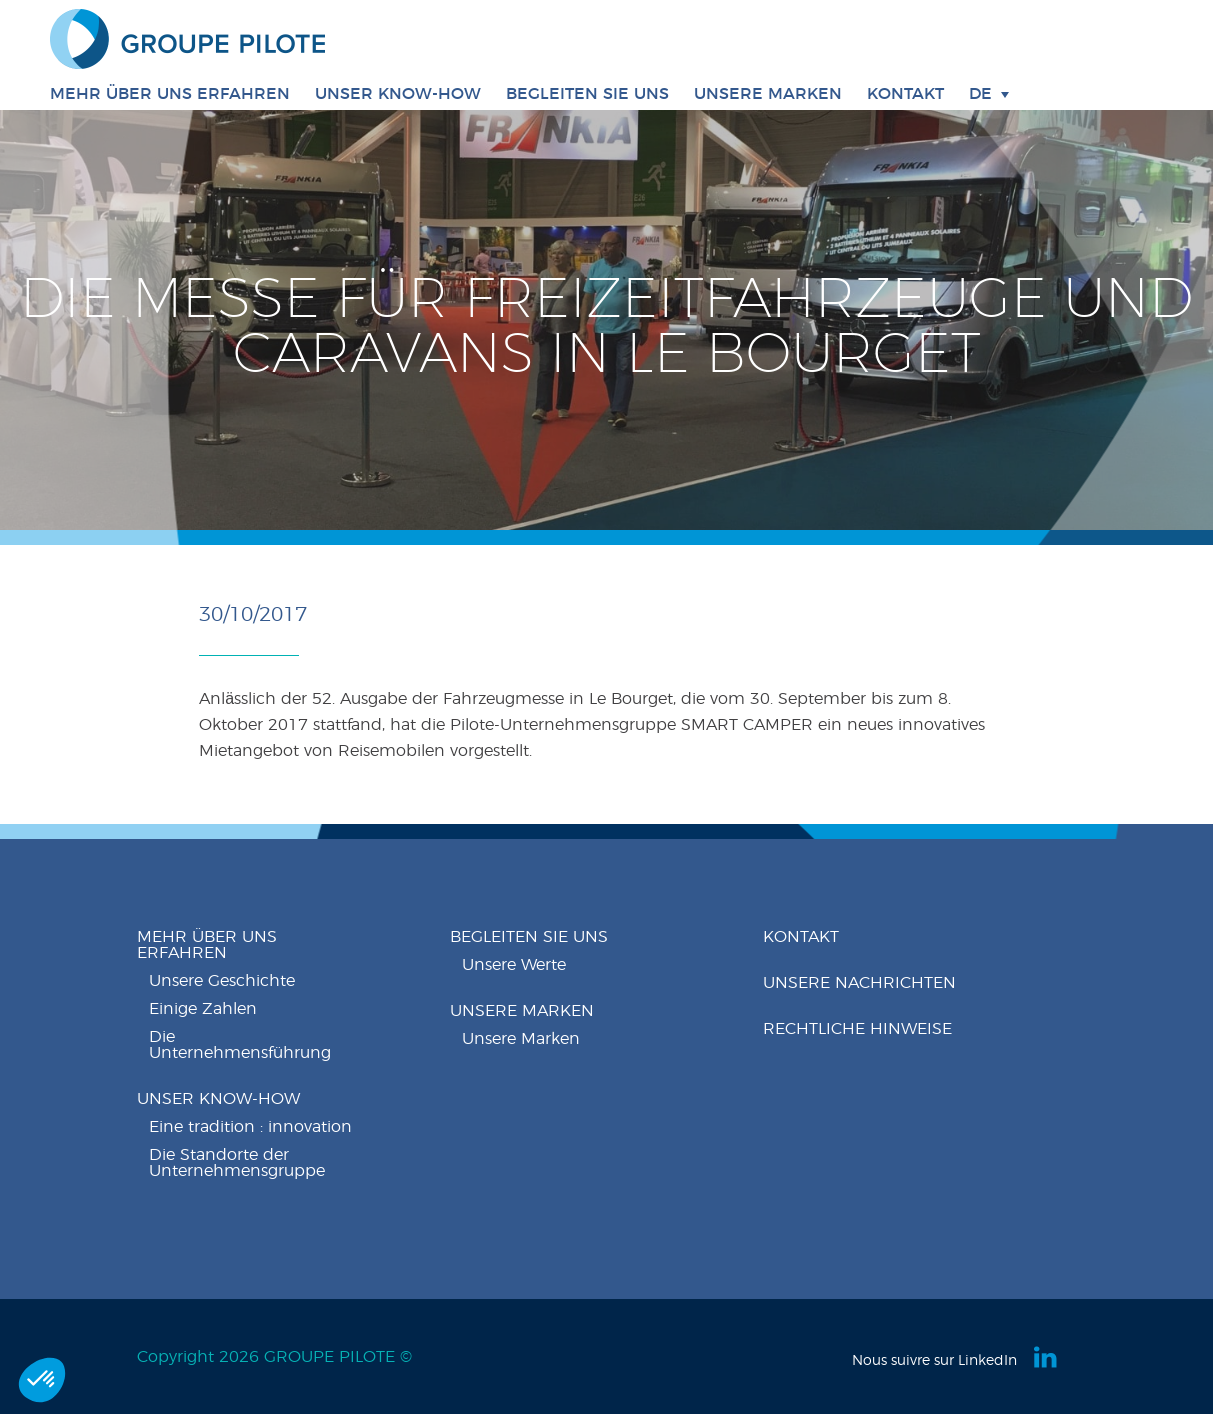 The image size is (1213, 1414). Describe the element at coordinates (237, 1163) in the screenshot. I see `Die Standorte der Unternehmensgruppe` at that location.